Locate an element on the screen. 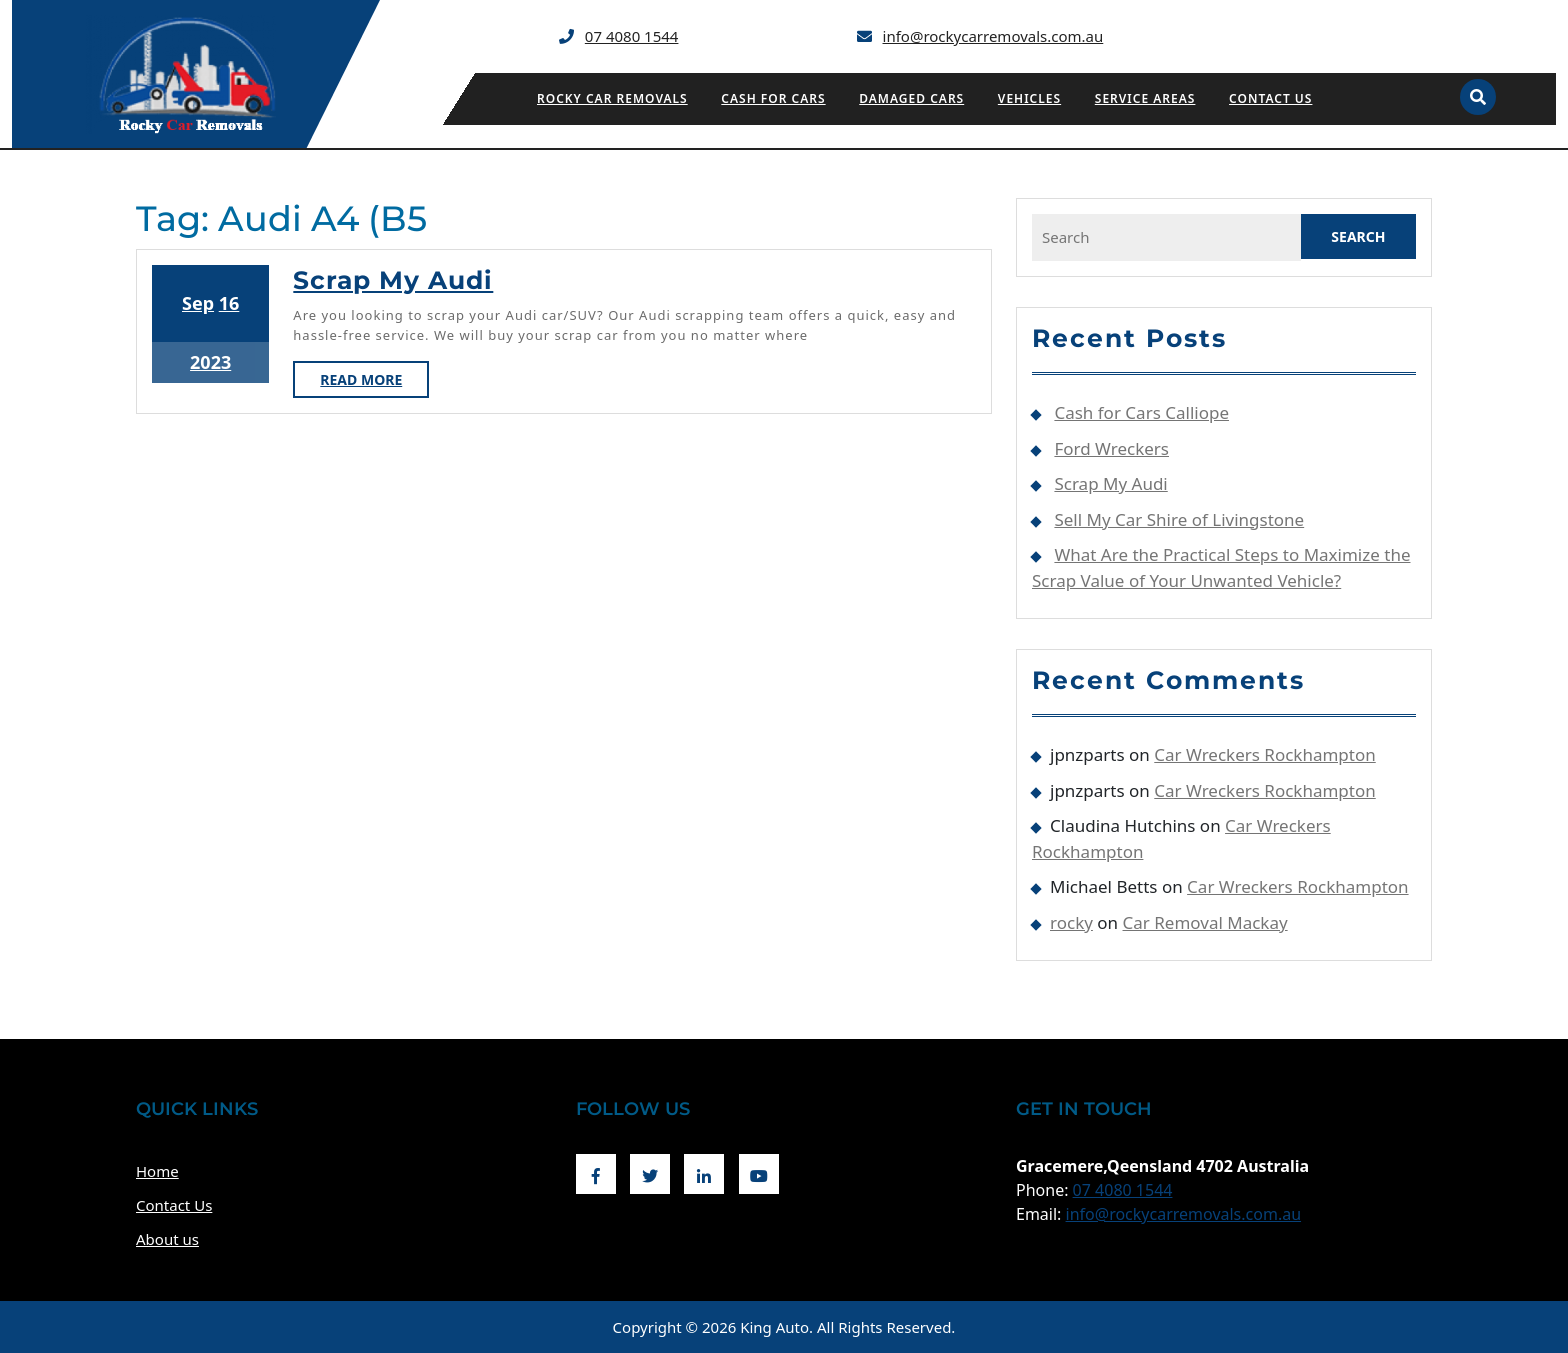 The image size is (1568, 1353). Sep is located at coordinates (198, 303).